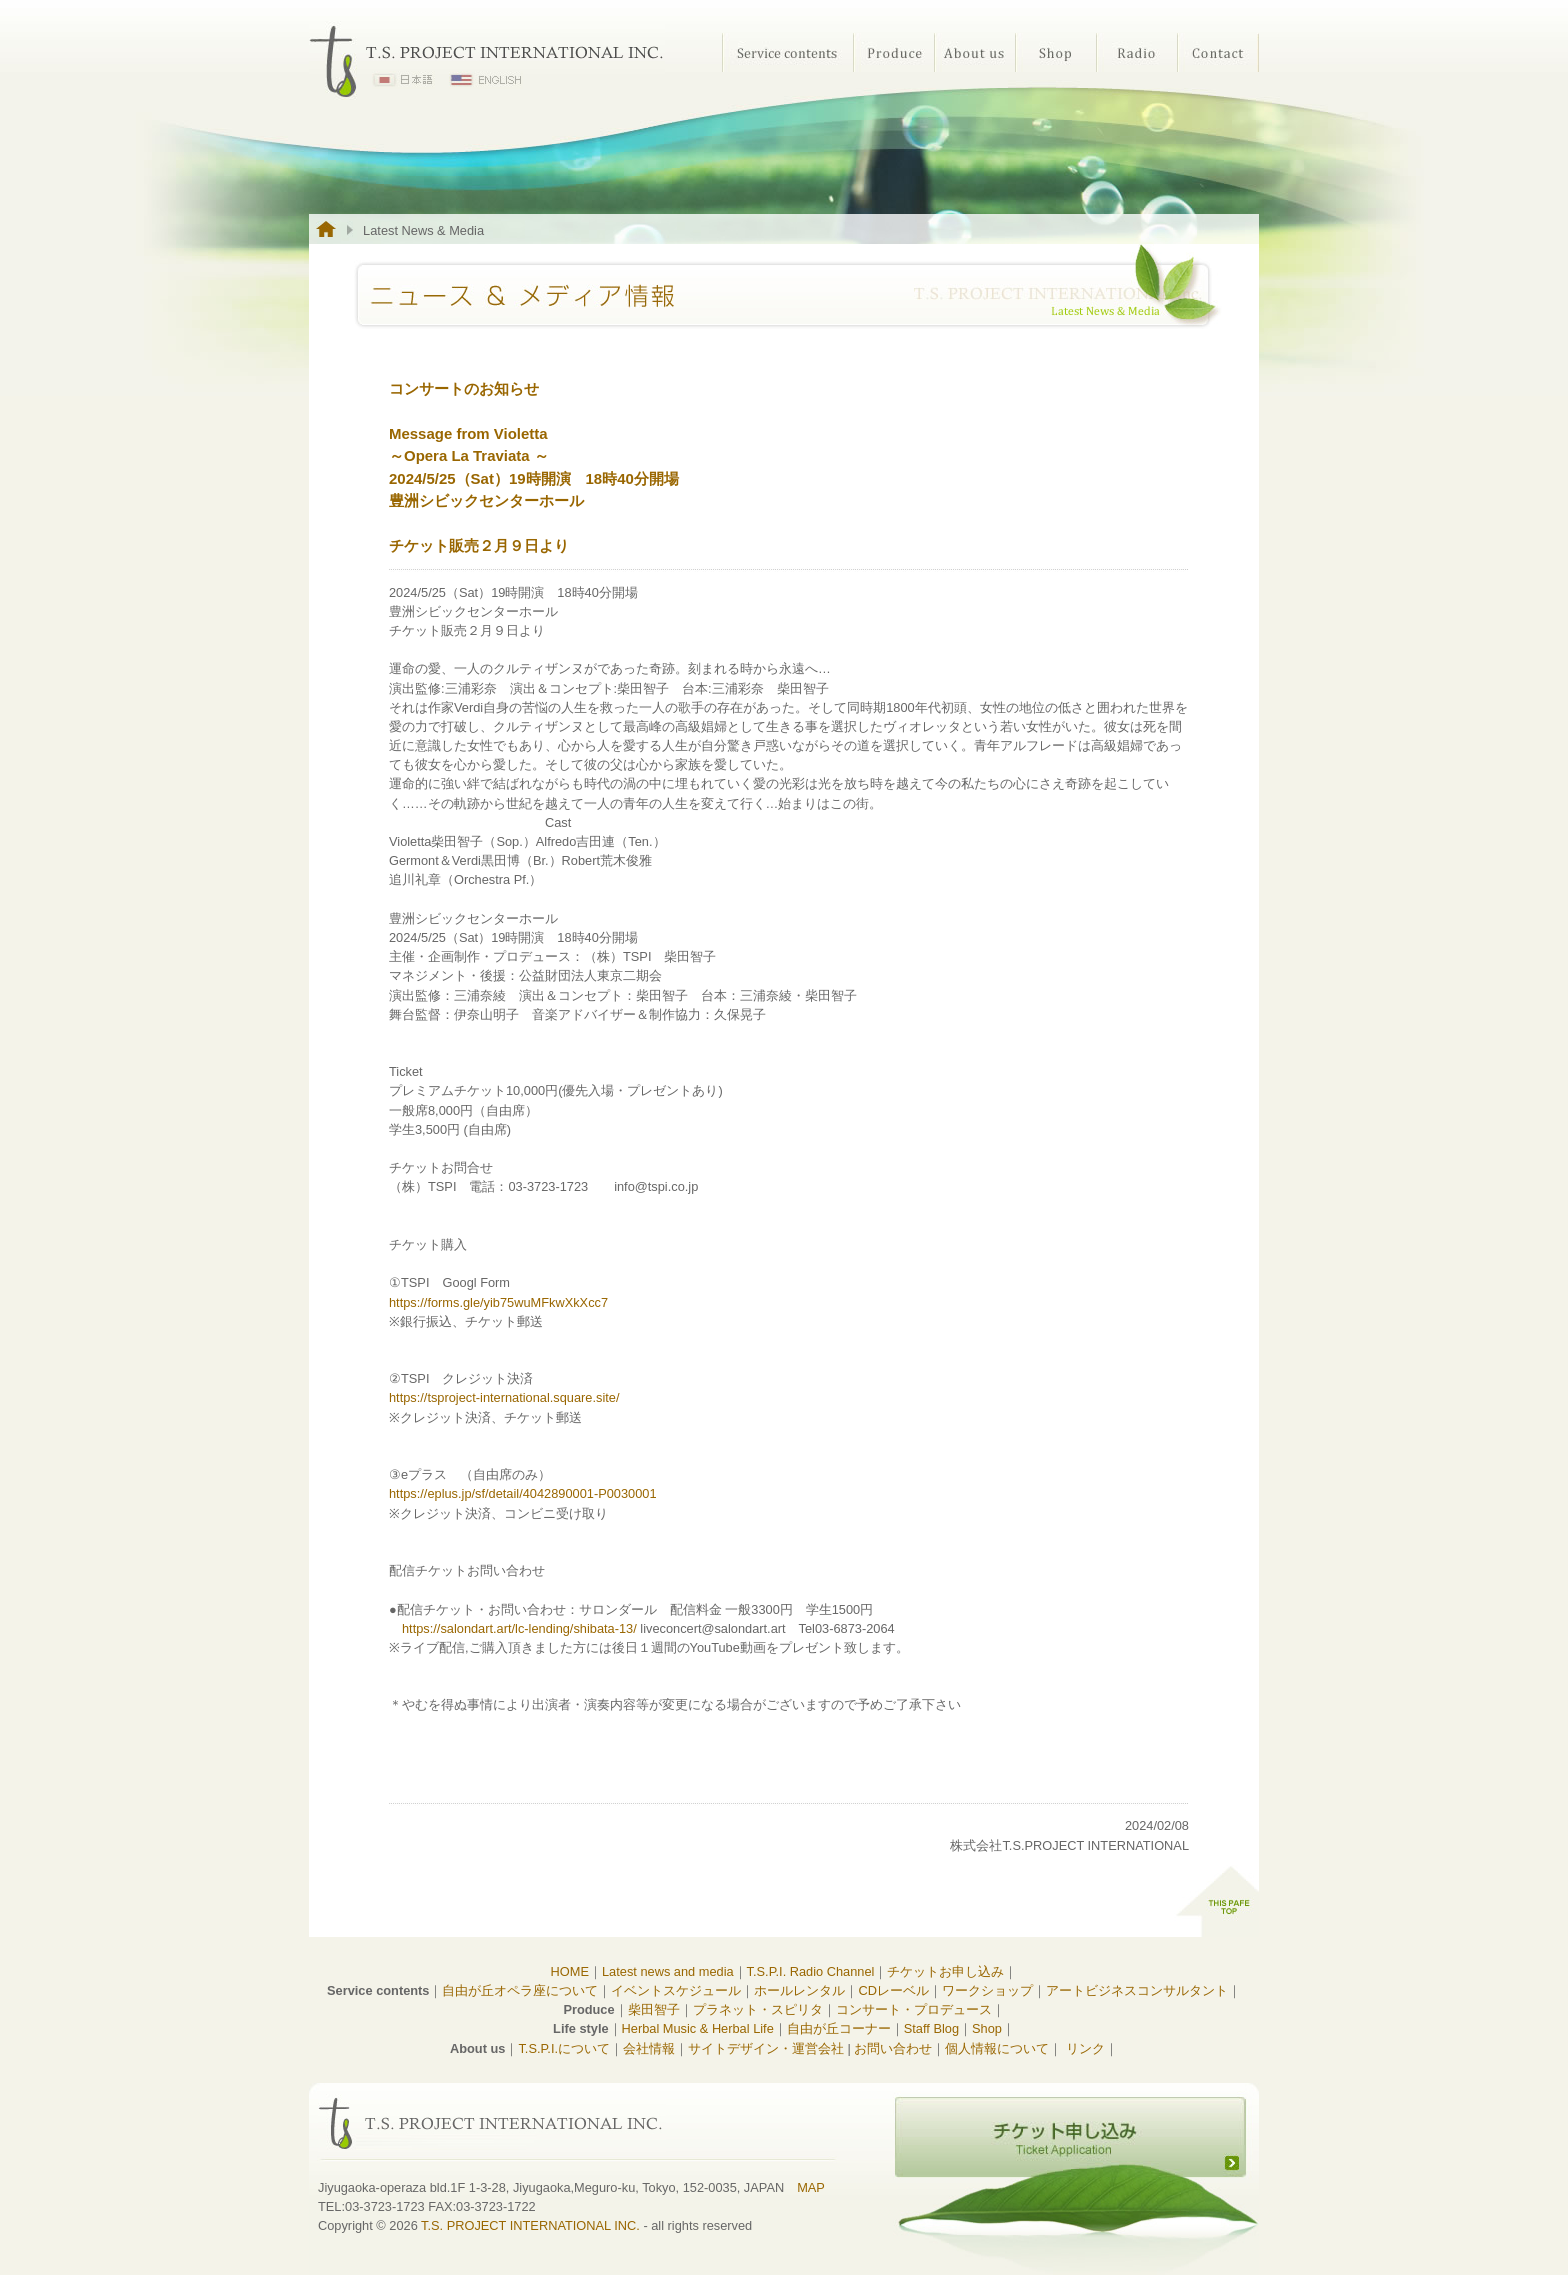 The height and width of the screenshot is (2275, 1568). I want to click on 自由が丘オペラ座について, so click(520, 1990).